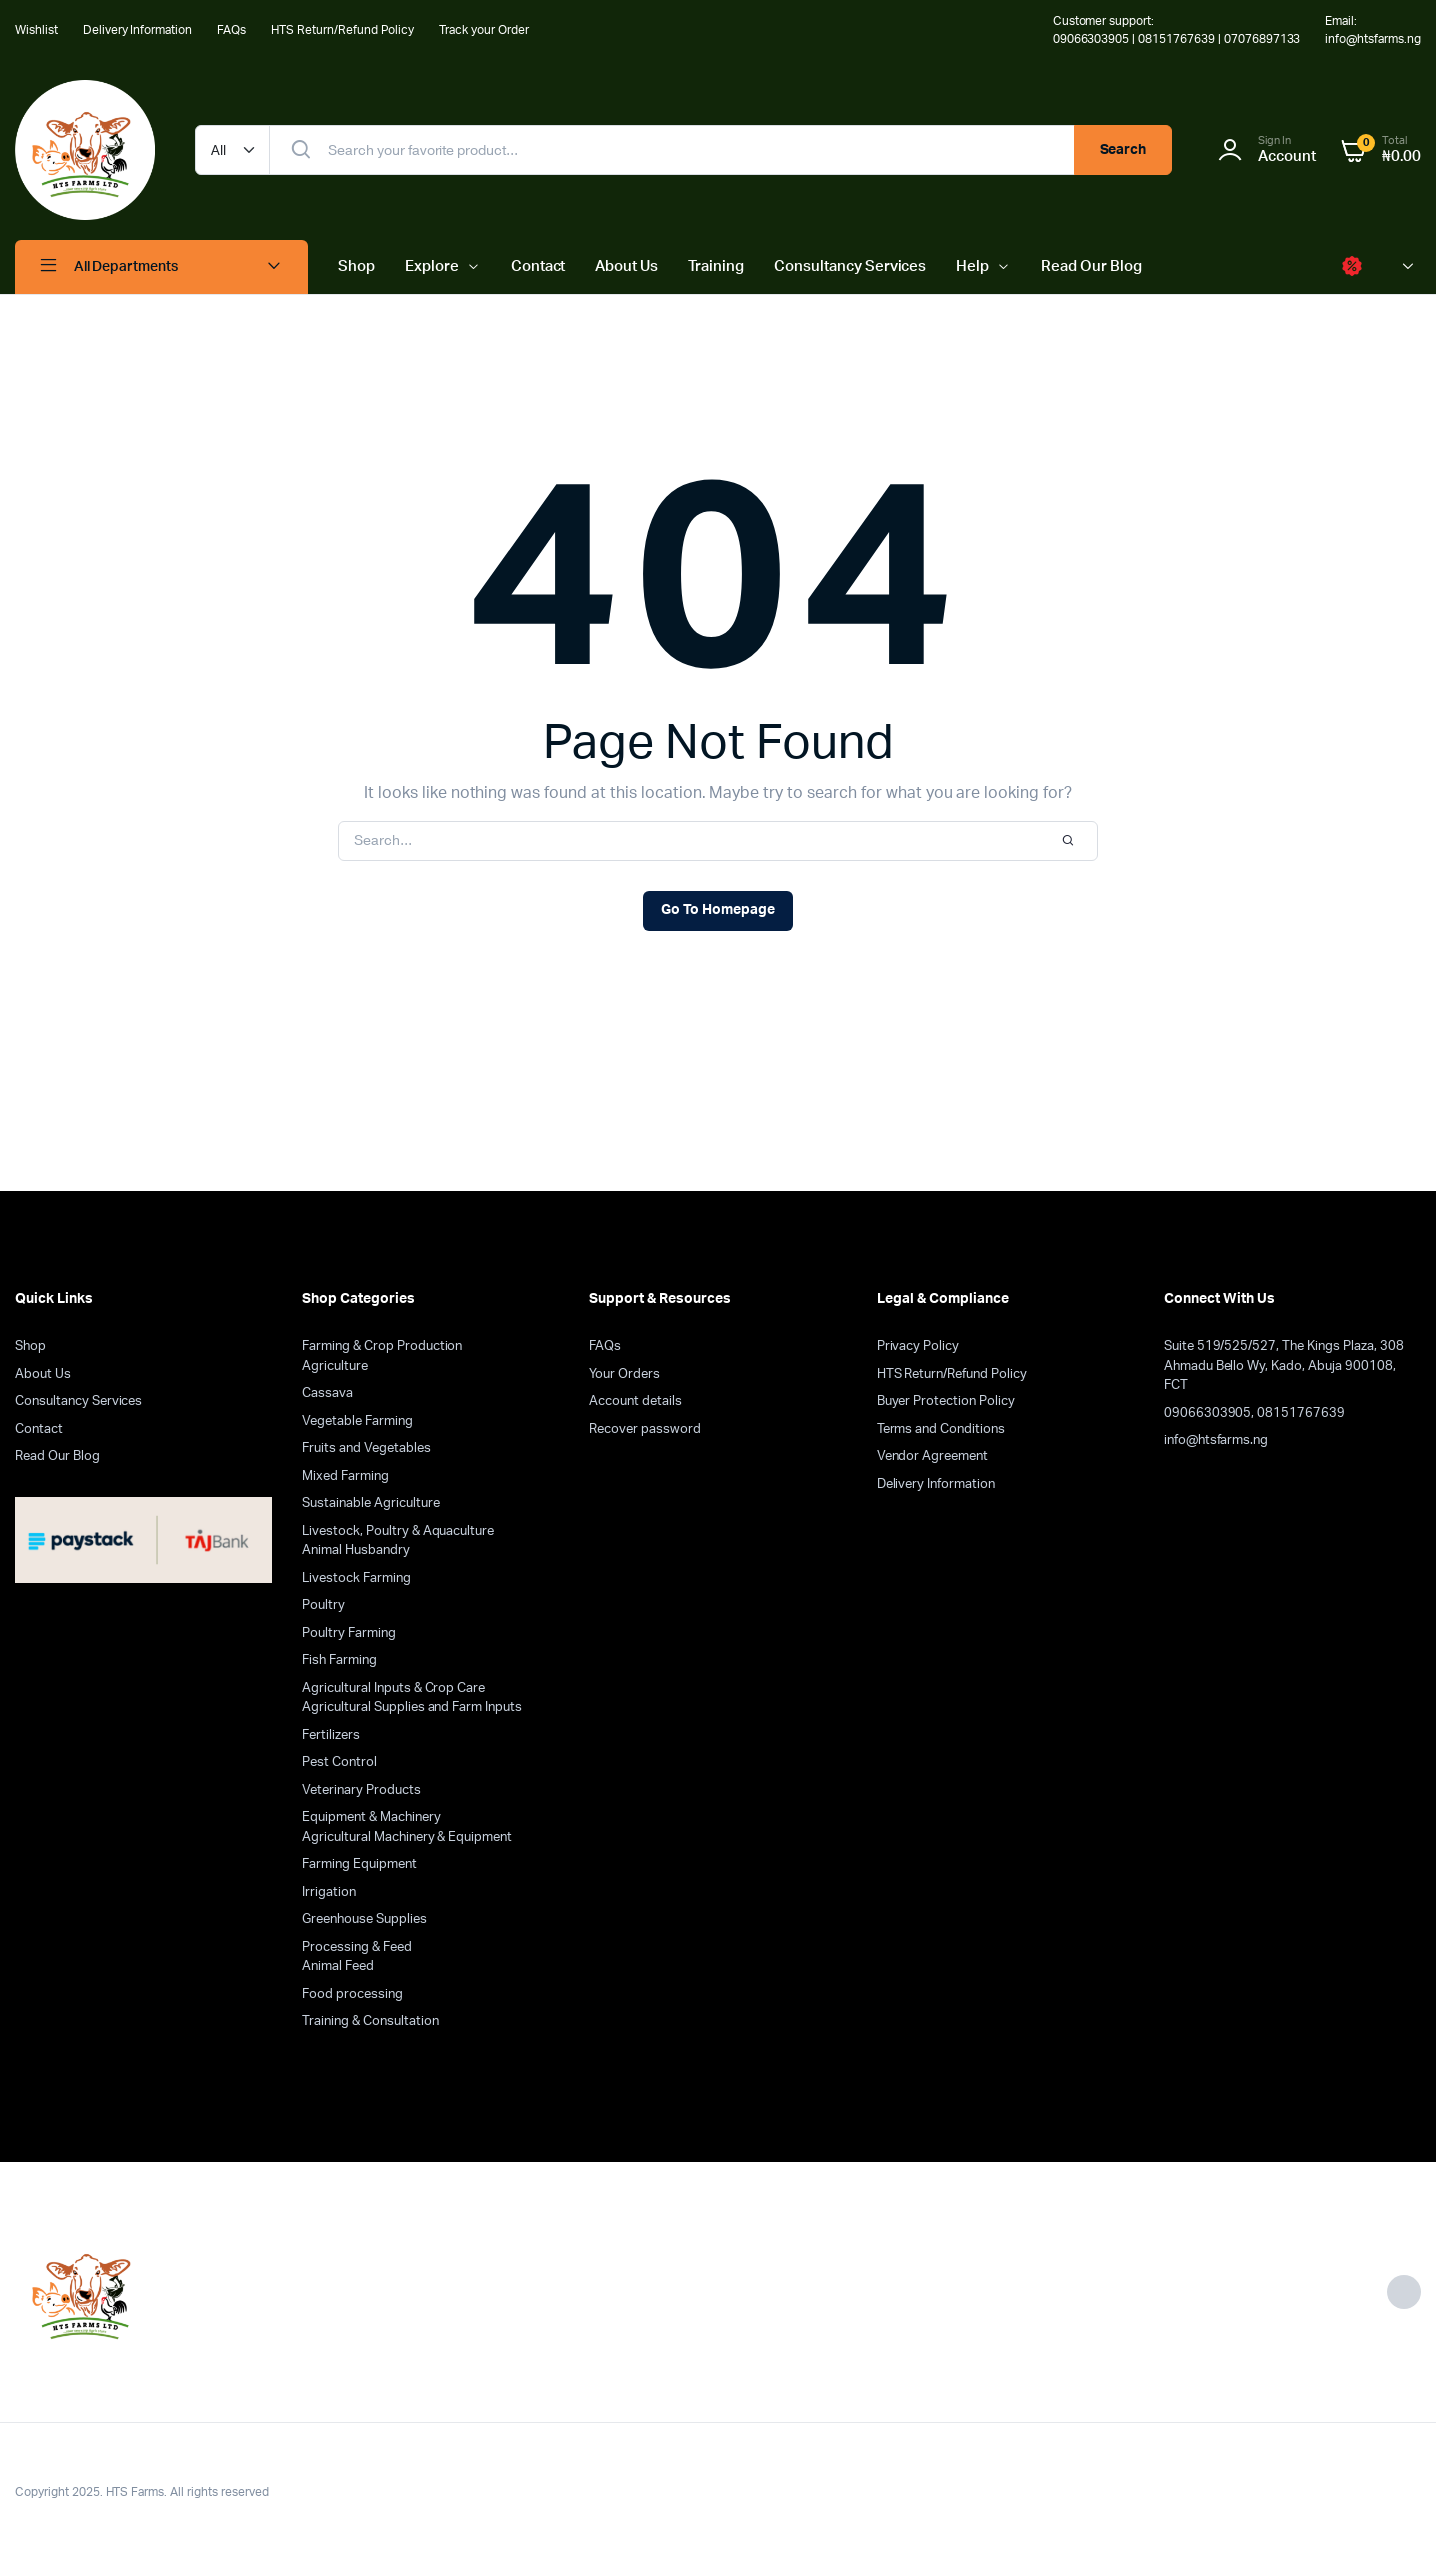  What do you see at coordinates (323, 1605) in the screenshot?
I see `Poultry` at bounding box center [323, 1605].